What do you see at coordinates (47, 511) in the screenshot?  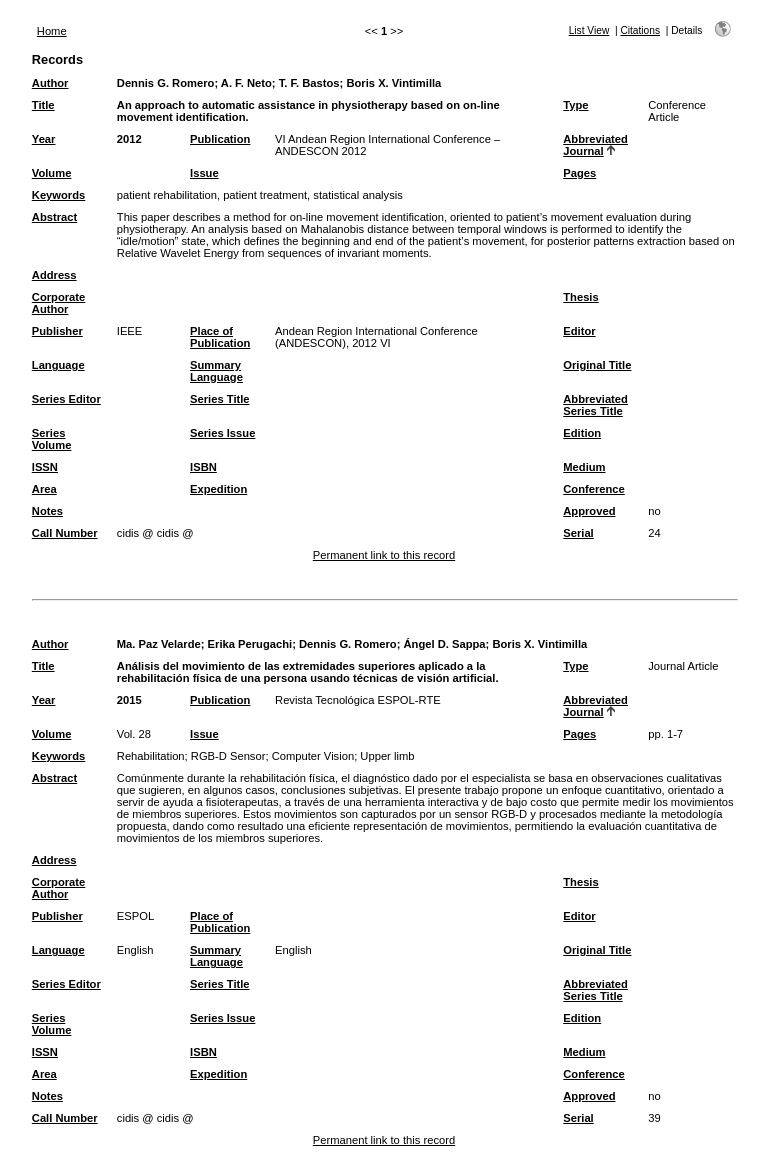 I see `Notes` at bounding box center [47, 511].